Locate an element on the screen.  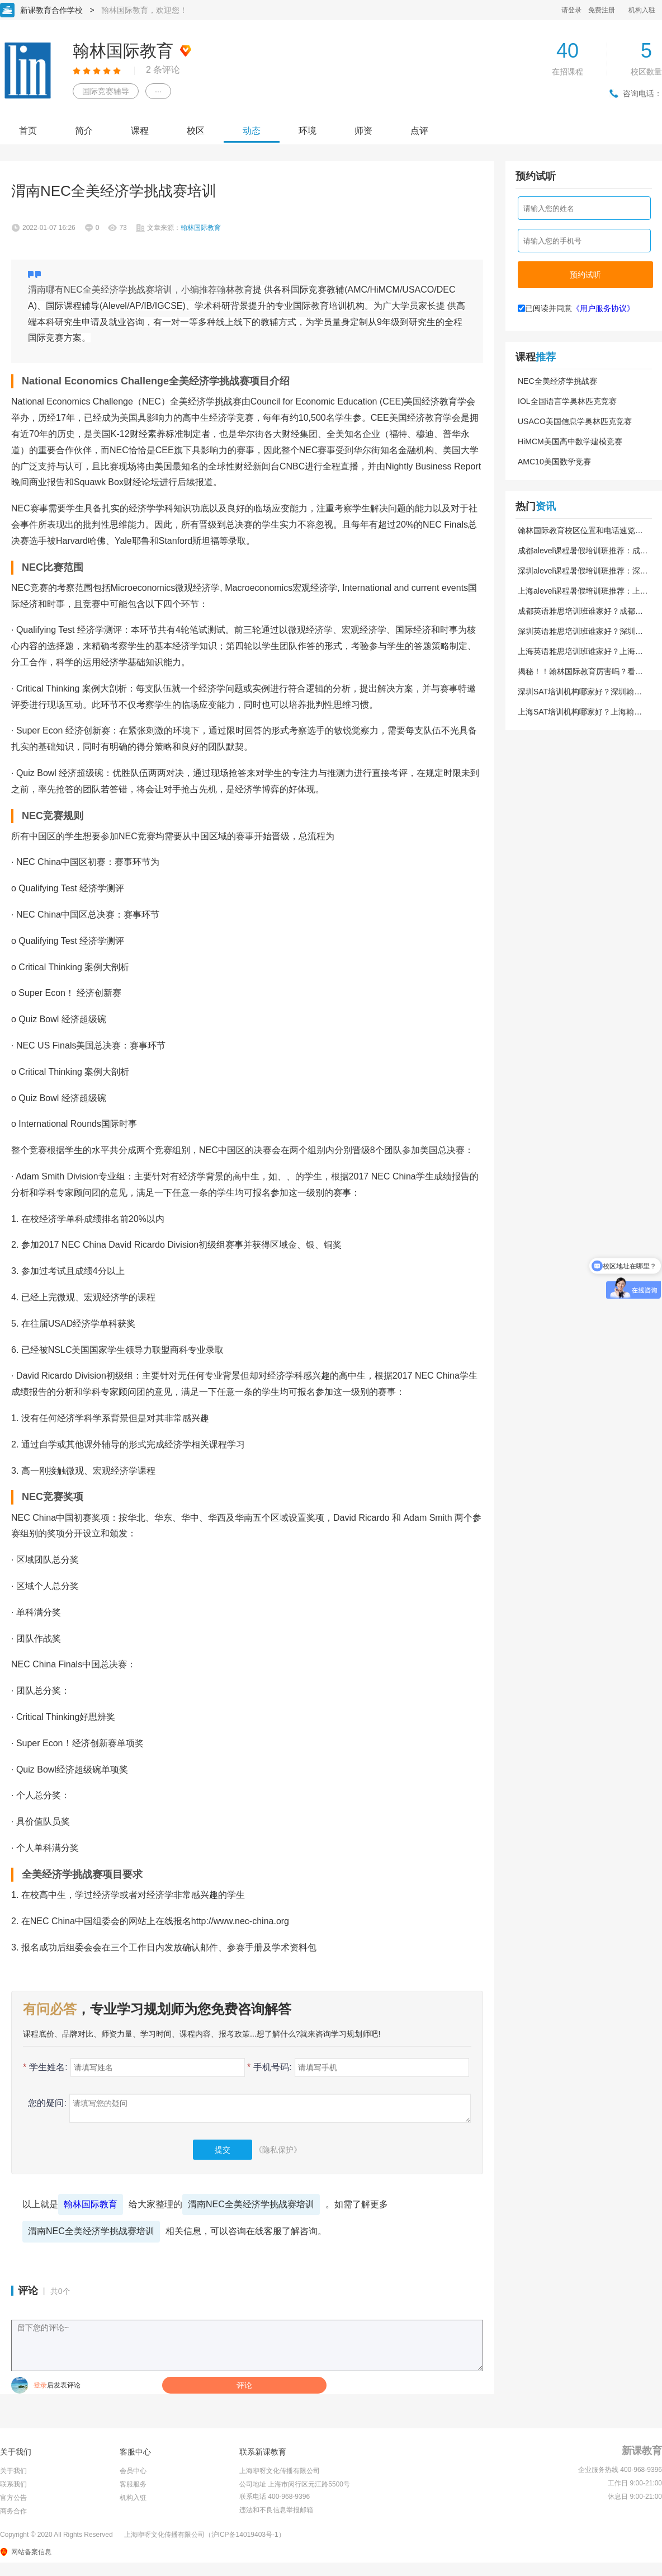
NEC全美经济学挑战赛 is located at coordinates (557, 381).